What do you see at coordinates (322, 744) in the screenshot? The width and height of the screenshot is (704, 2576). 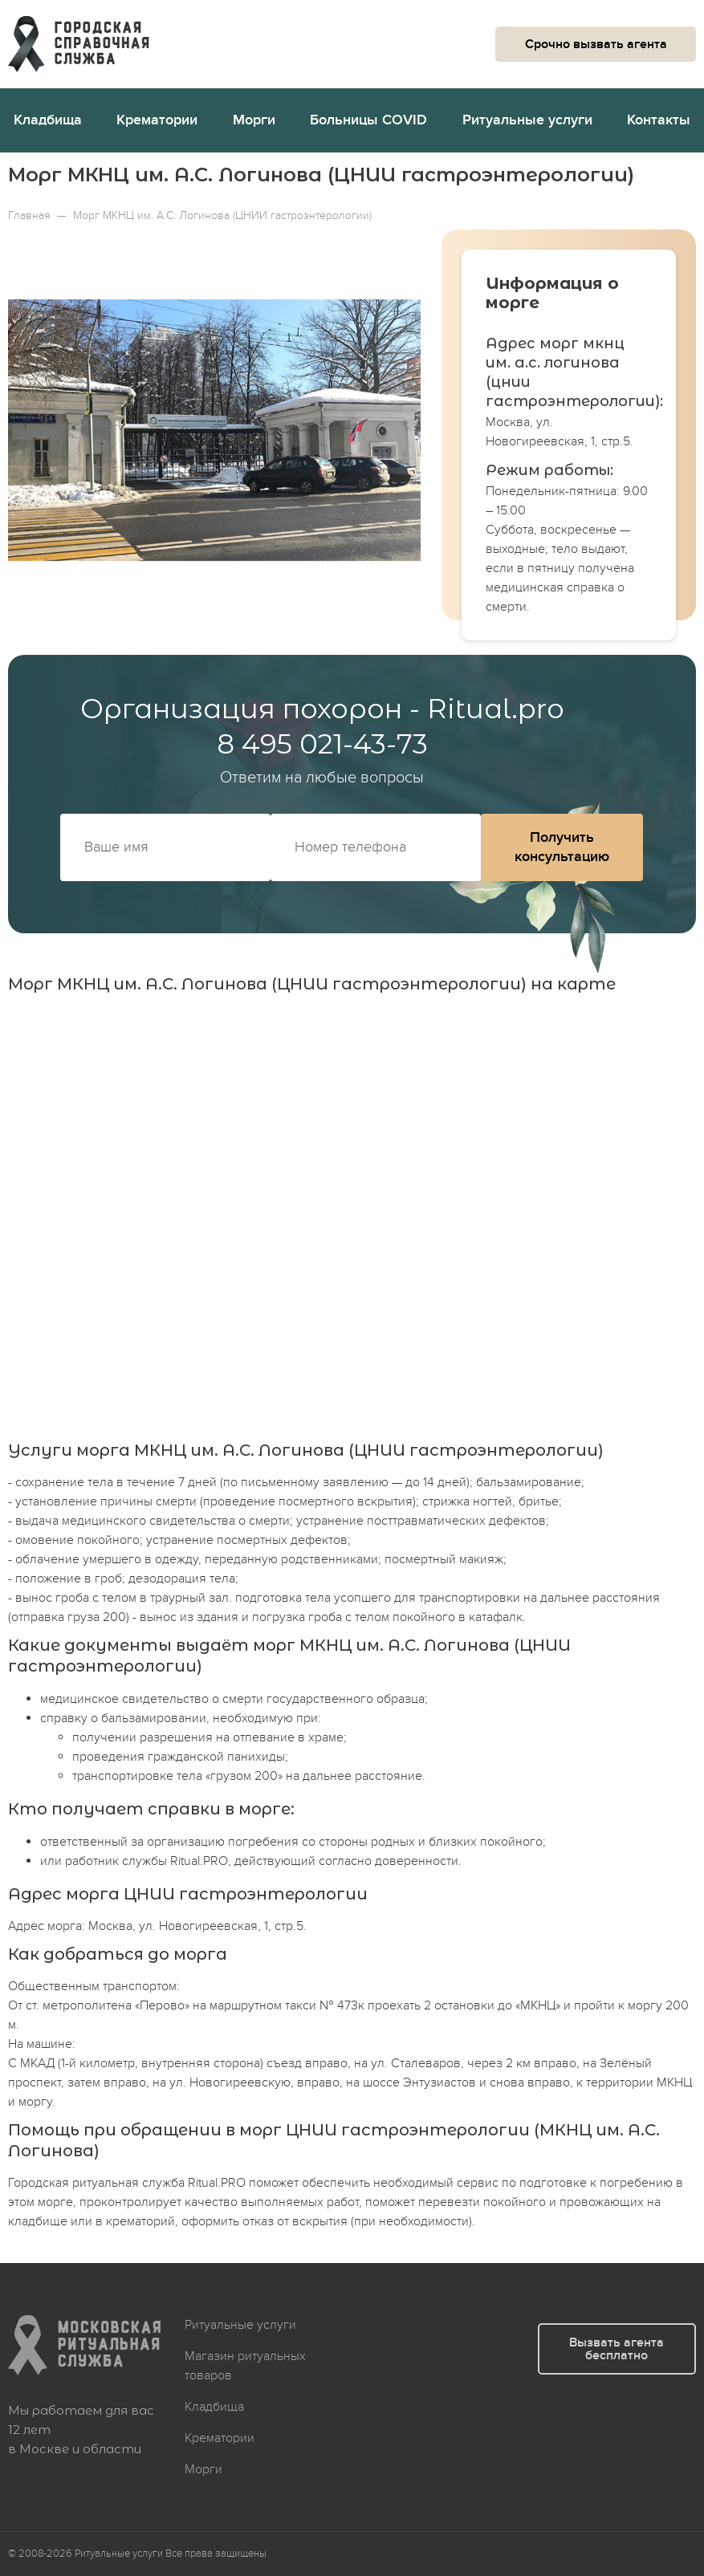 I see `8 495 021-43-73` at bounding box center [322, 744].